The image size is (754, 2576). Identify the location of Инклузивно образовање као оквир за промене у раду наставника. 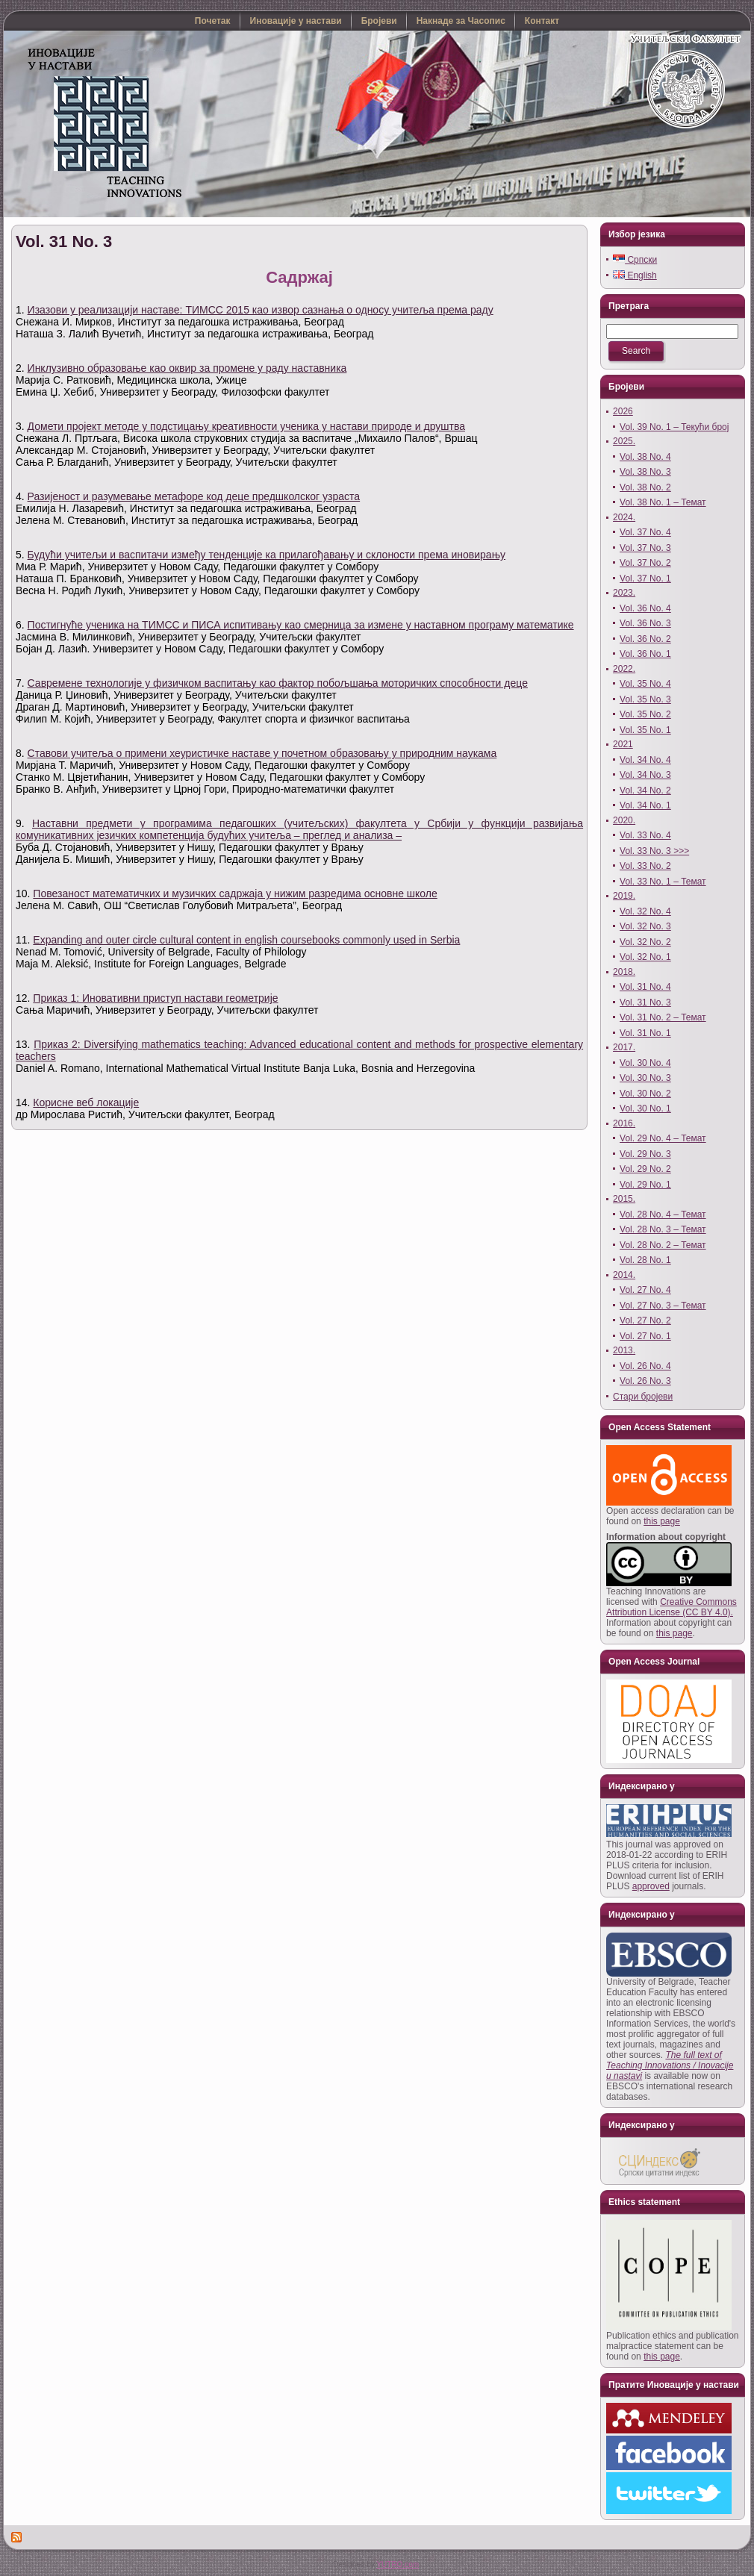
(187, 368).